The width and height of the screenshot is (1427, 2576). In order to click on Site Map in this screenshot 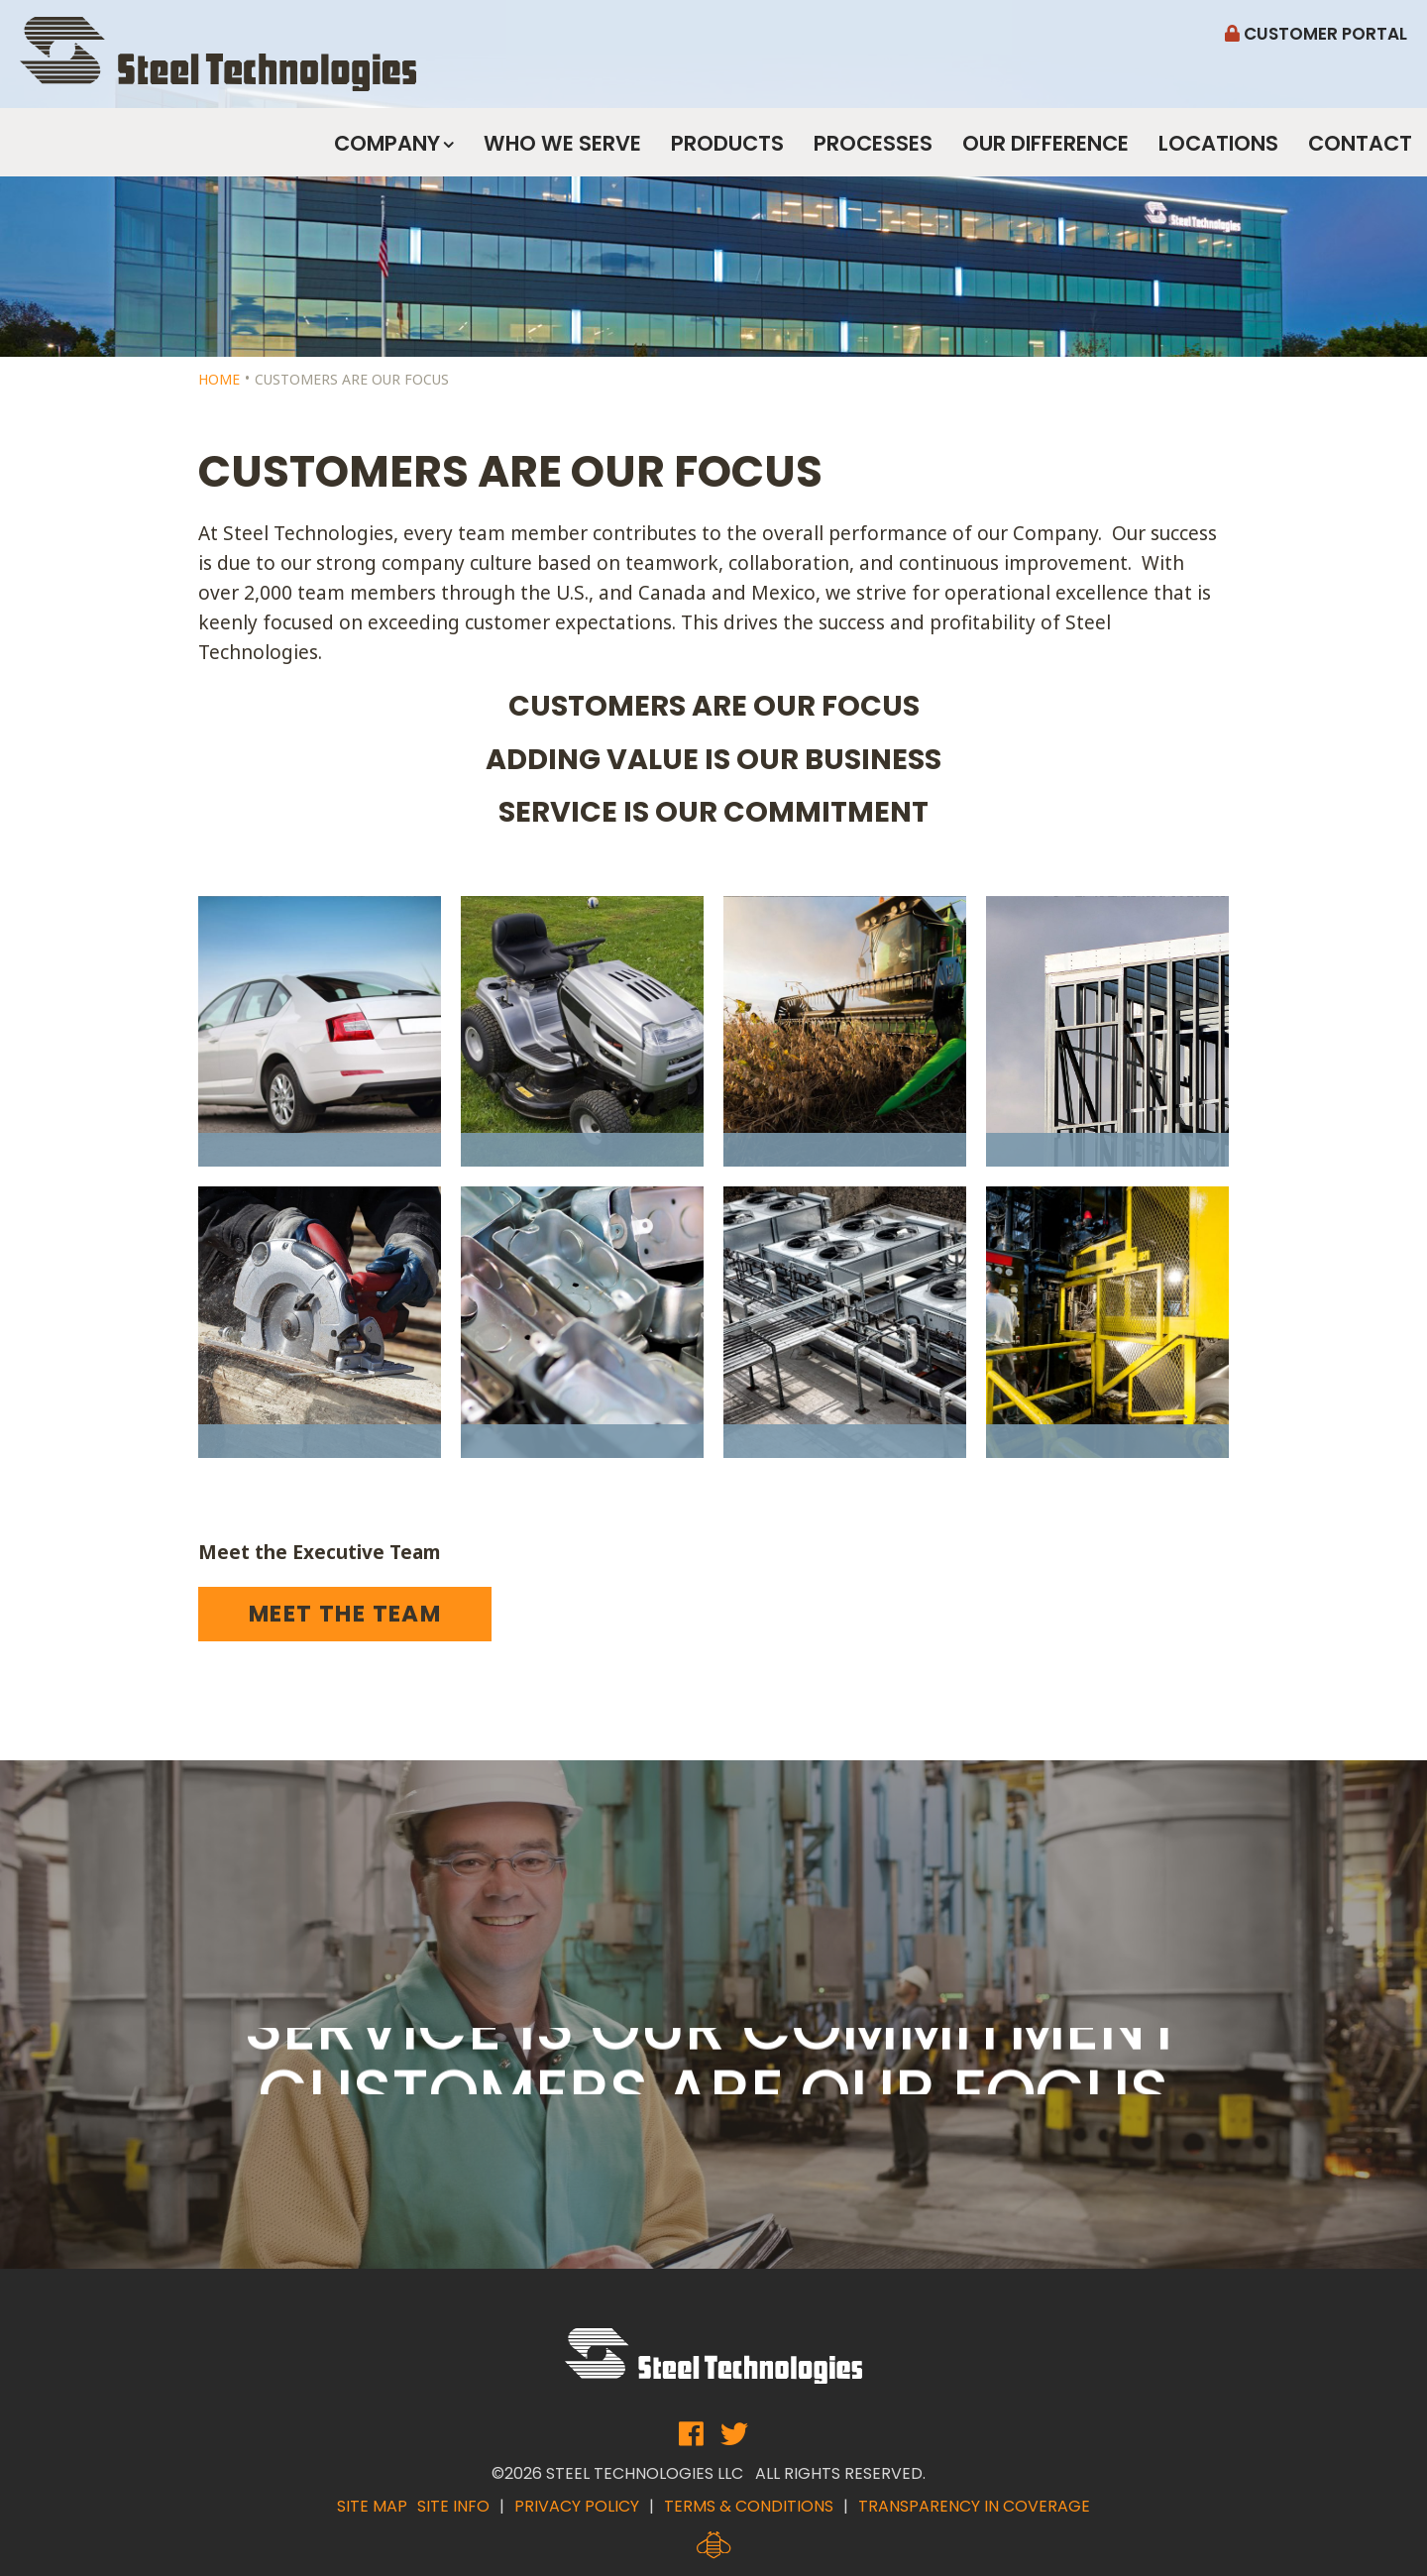, I will do `click(372, 2506)`.